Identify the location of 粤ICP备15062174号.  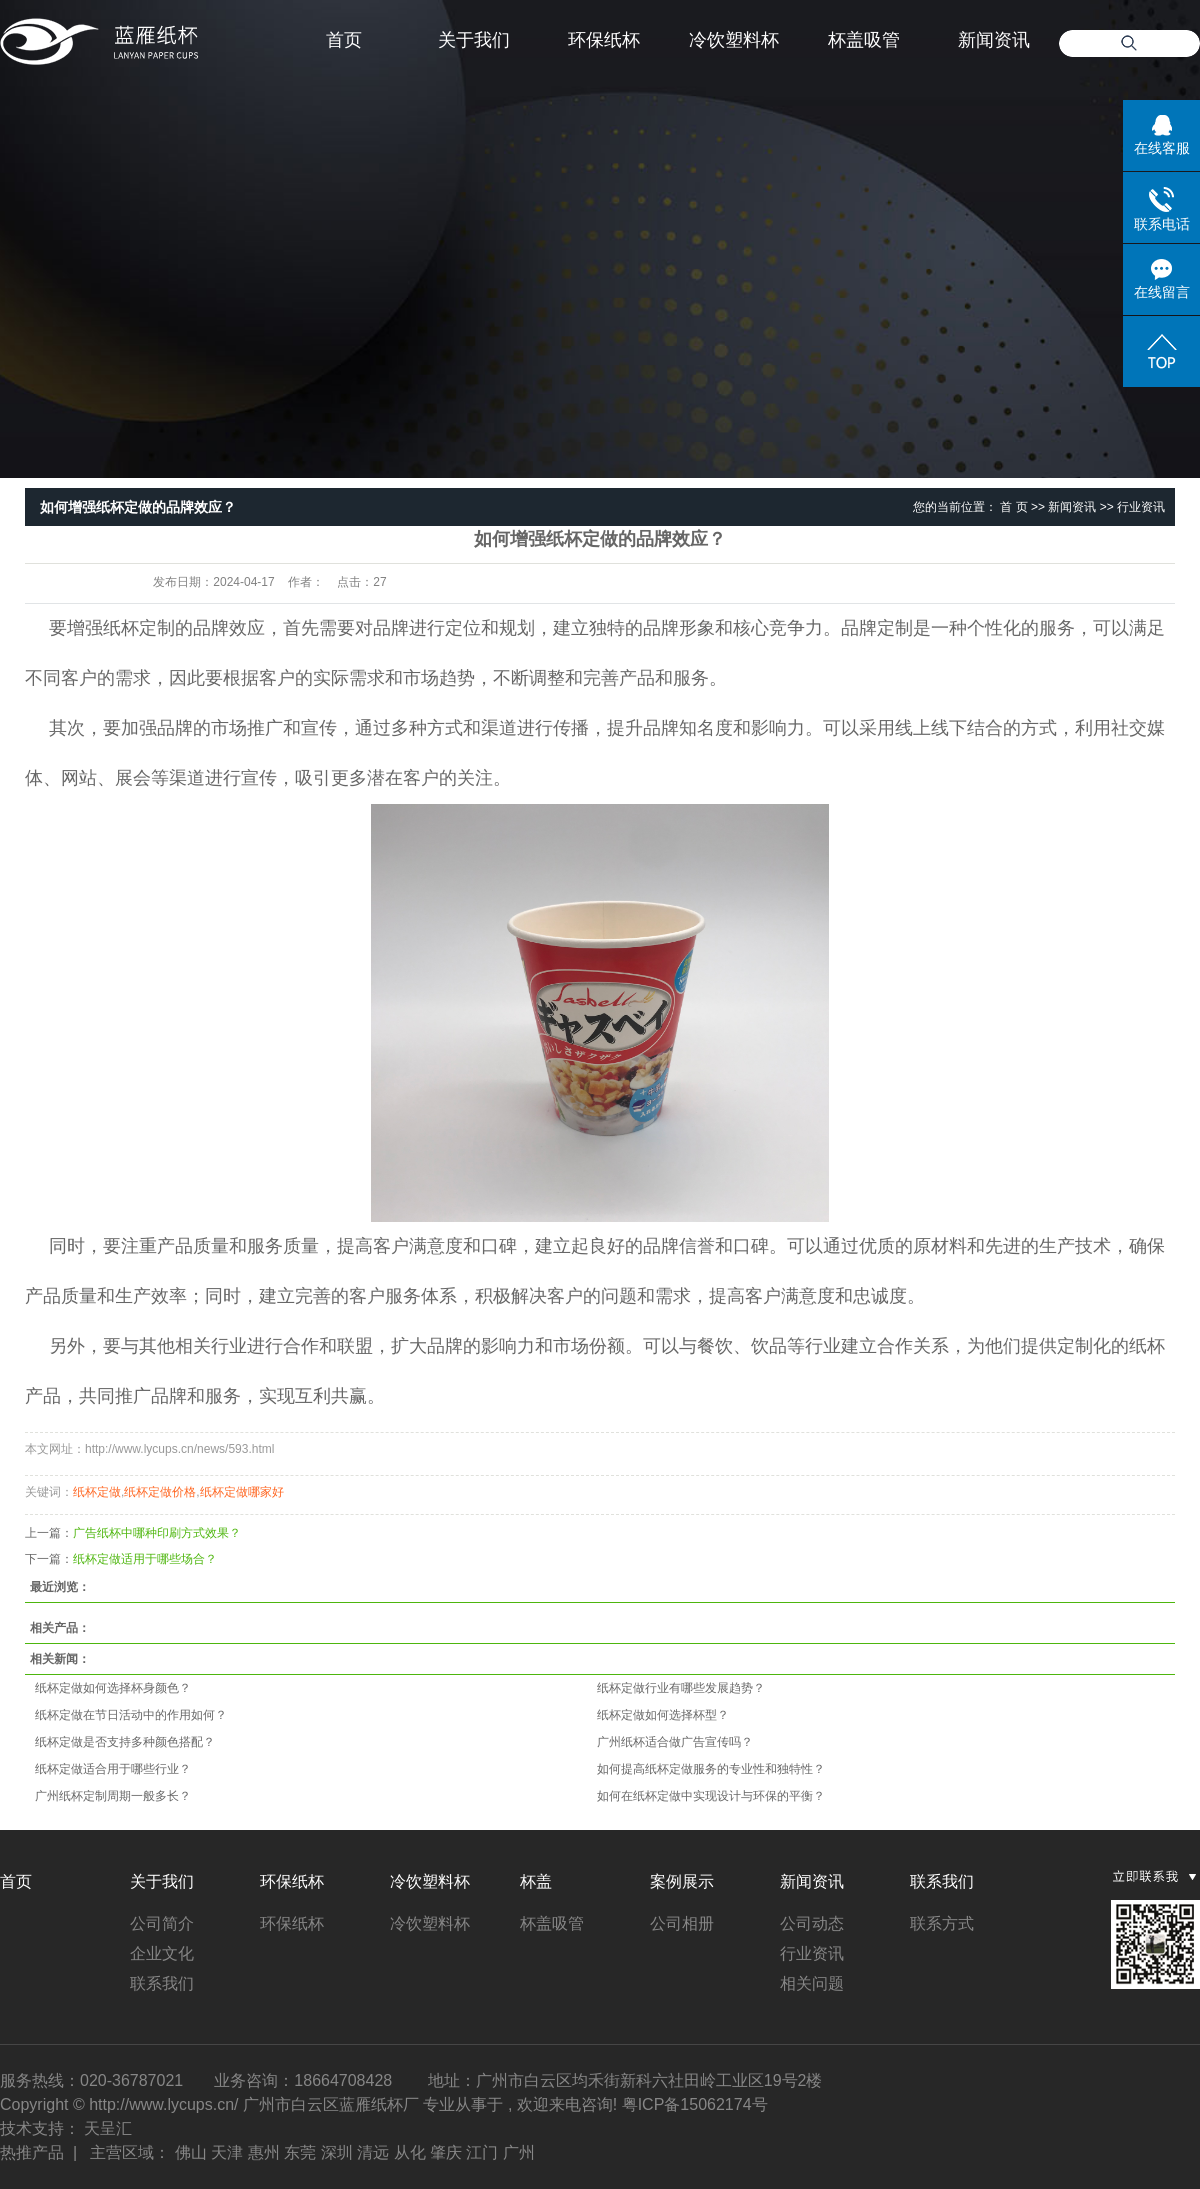
(695, 2104).